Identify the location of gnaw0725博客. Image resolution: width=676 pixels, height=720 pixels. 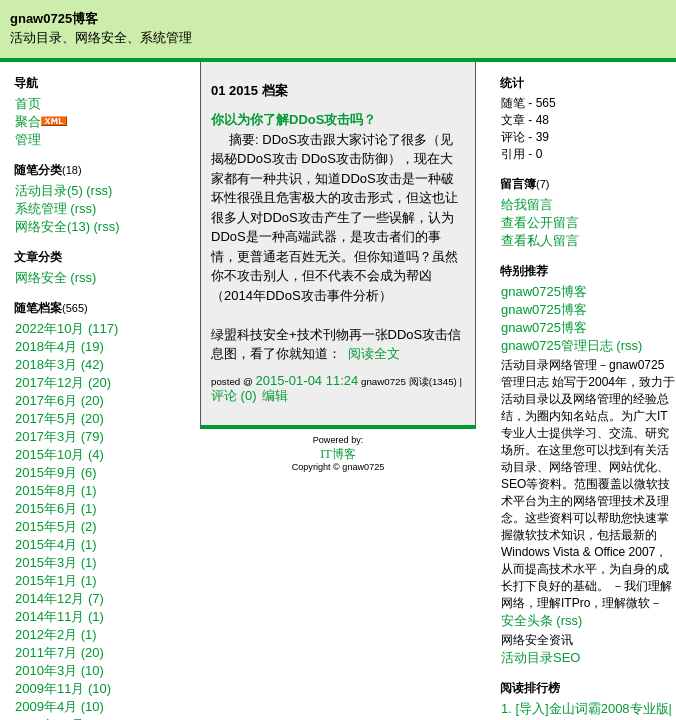
(54, 18).